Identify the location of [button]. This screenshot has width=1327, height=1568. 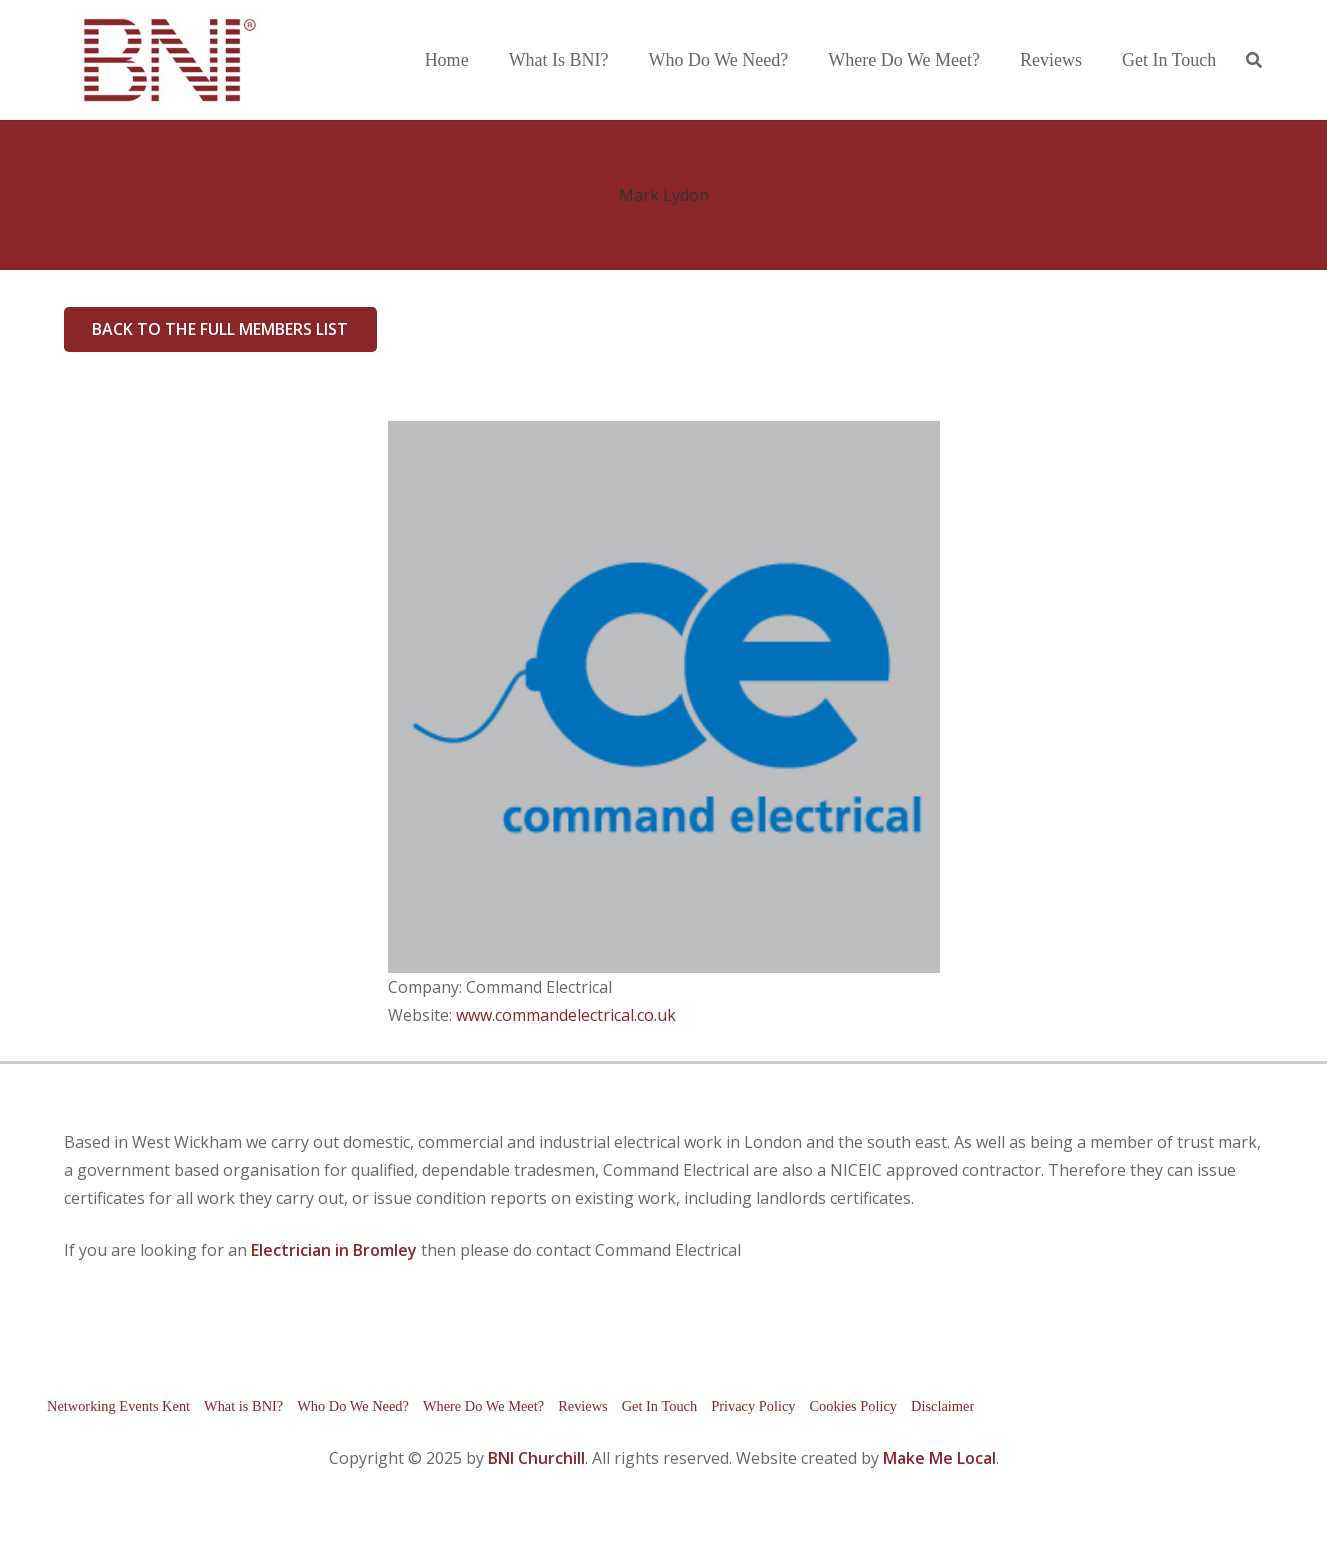
(1253, 60).